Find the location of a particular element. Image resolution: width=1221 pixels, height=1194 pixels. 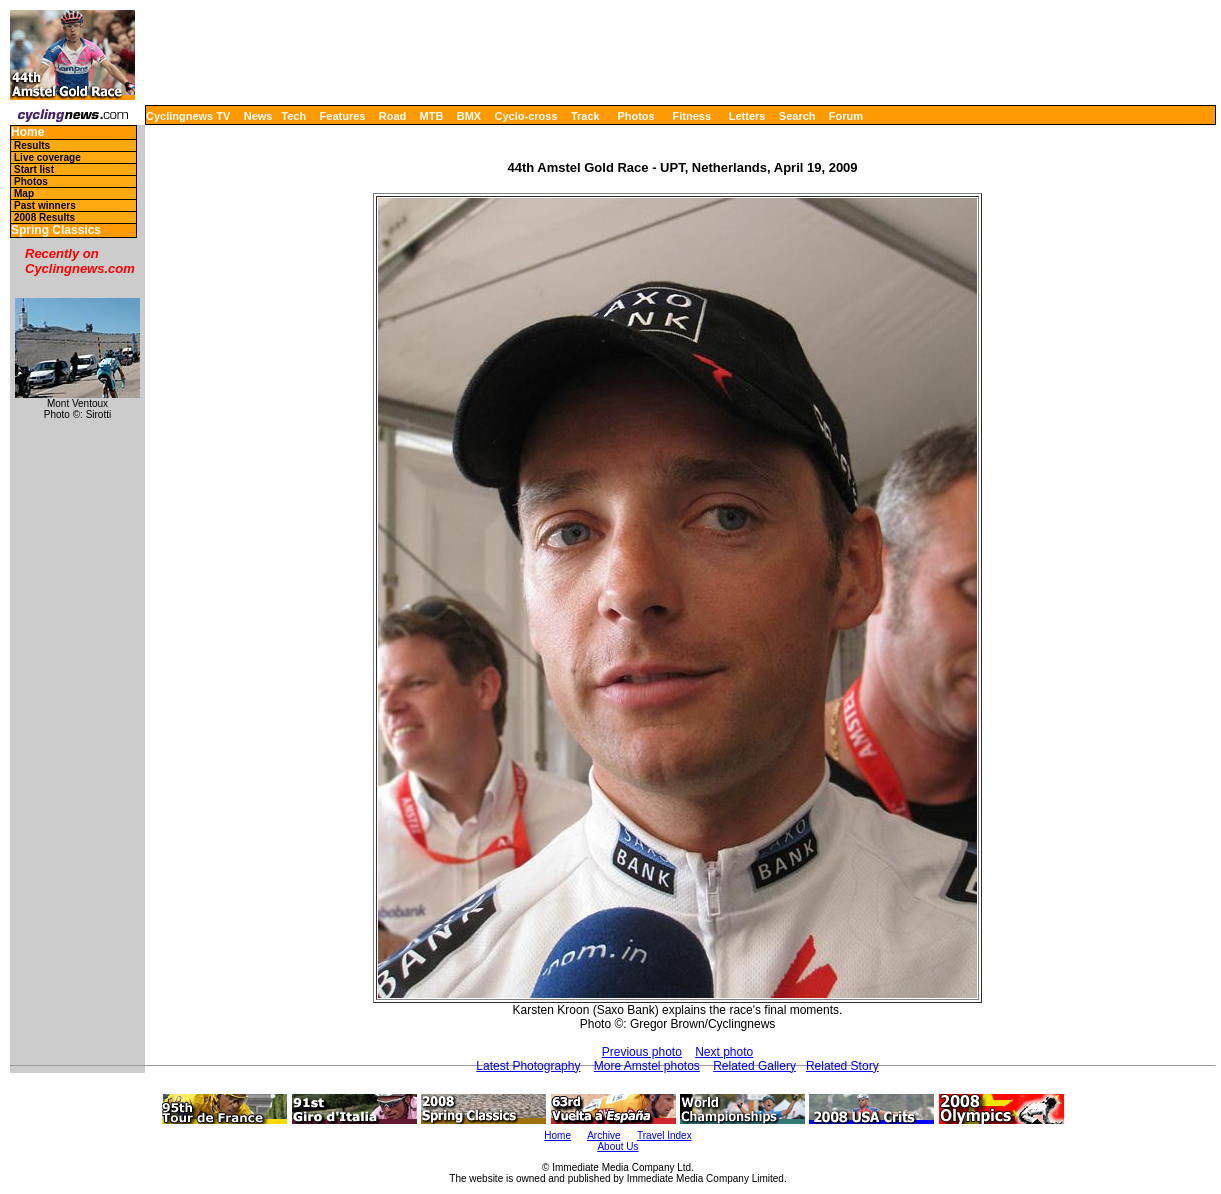

2008 Results is located at coordinates (44, 217).